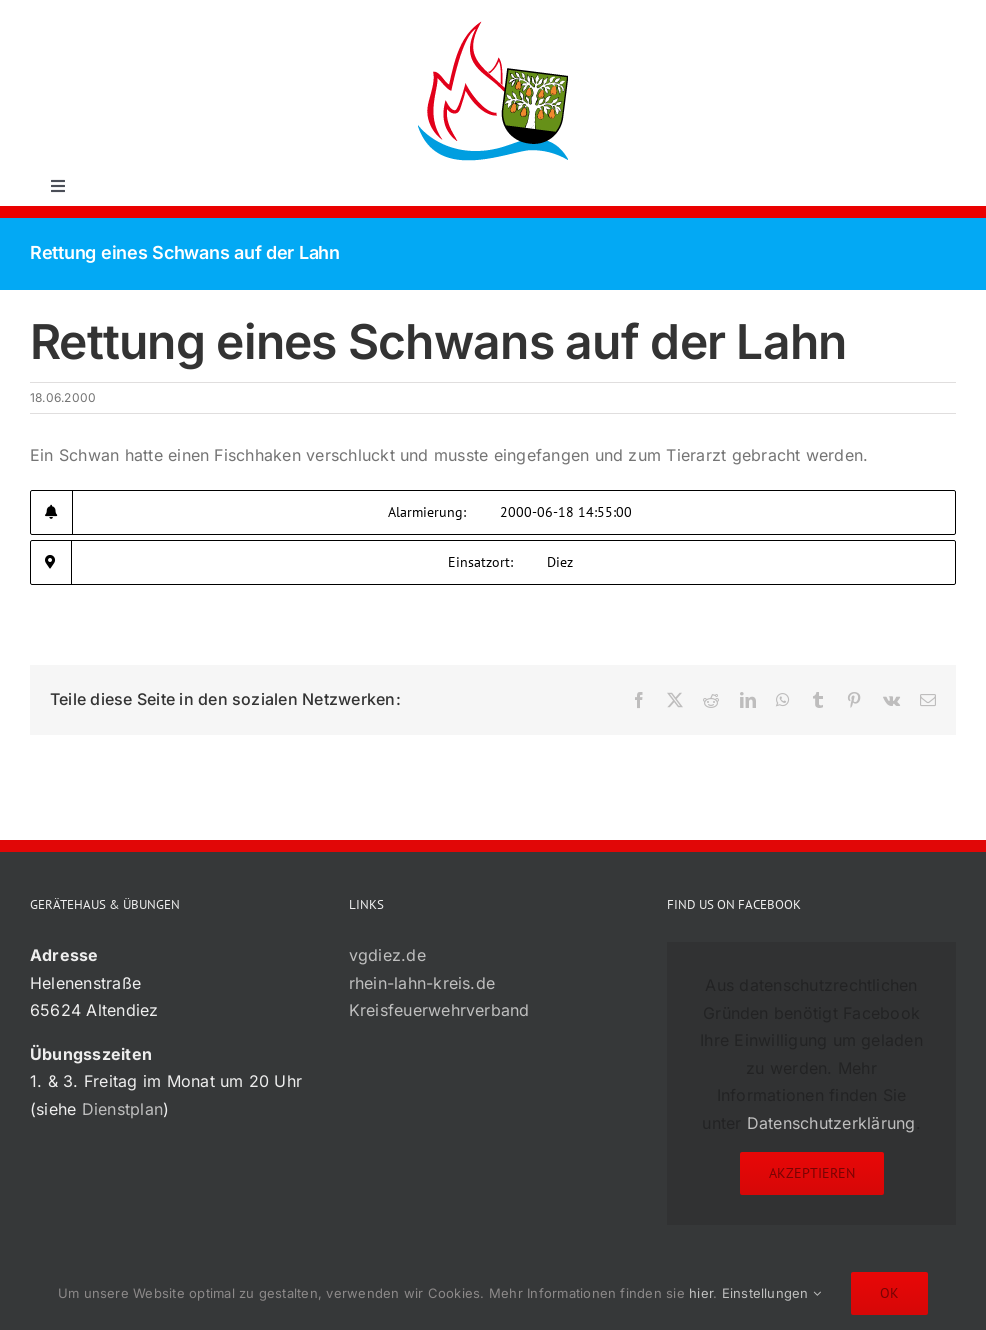 This screenshot has height=1330, width=986. Describe the element at coordinates (387, 955) in the screenshot. I see `vgdiez.de` at that location.